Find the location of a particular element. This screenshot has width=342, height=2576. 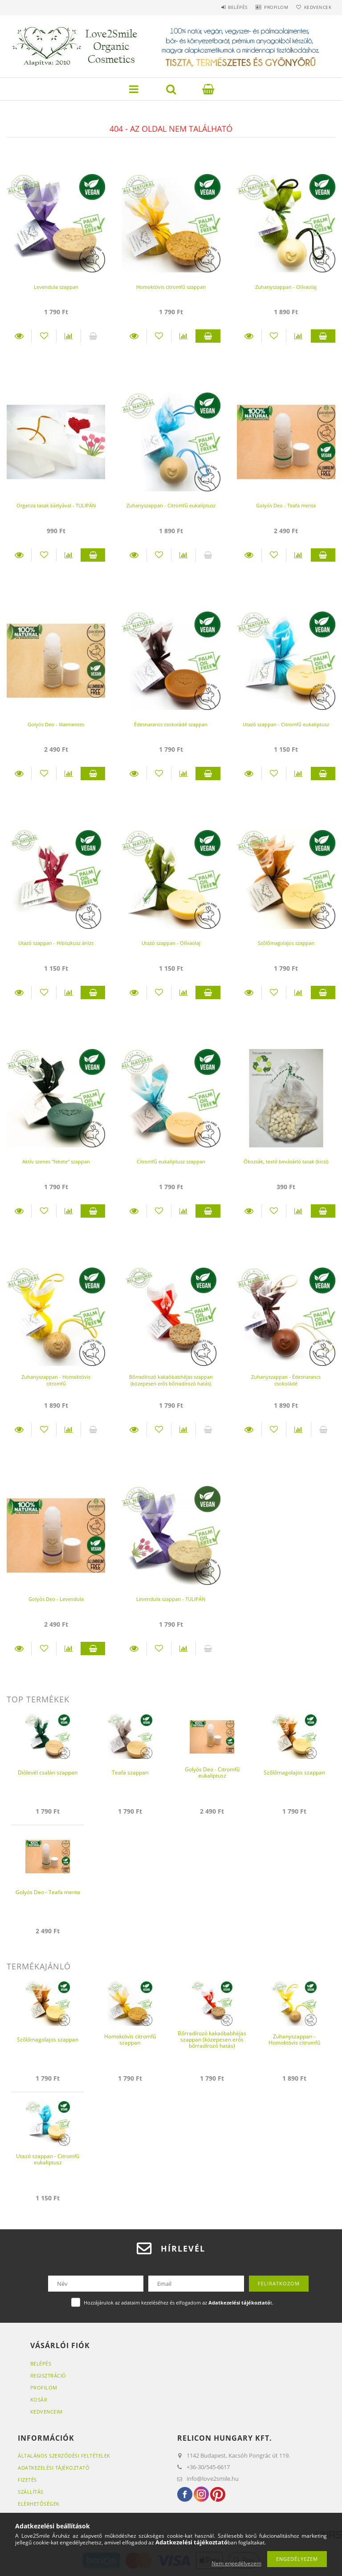

Utazó szappan - Citromfű eukaliptusz is located at coordinates (286, 724).